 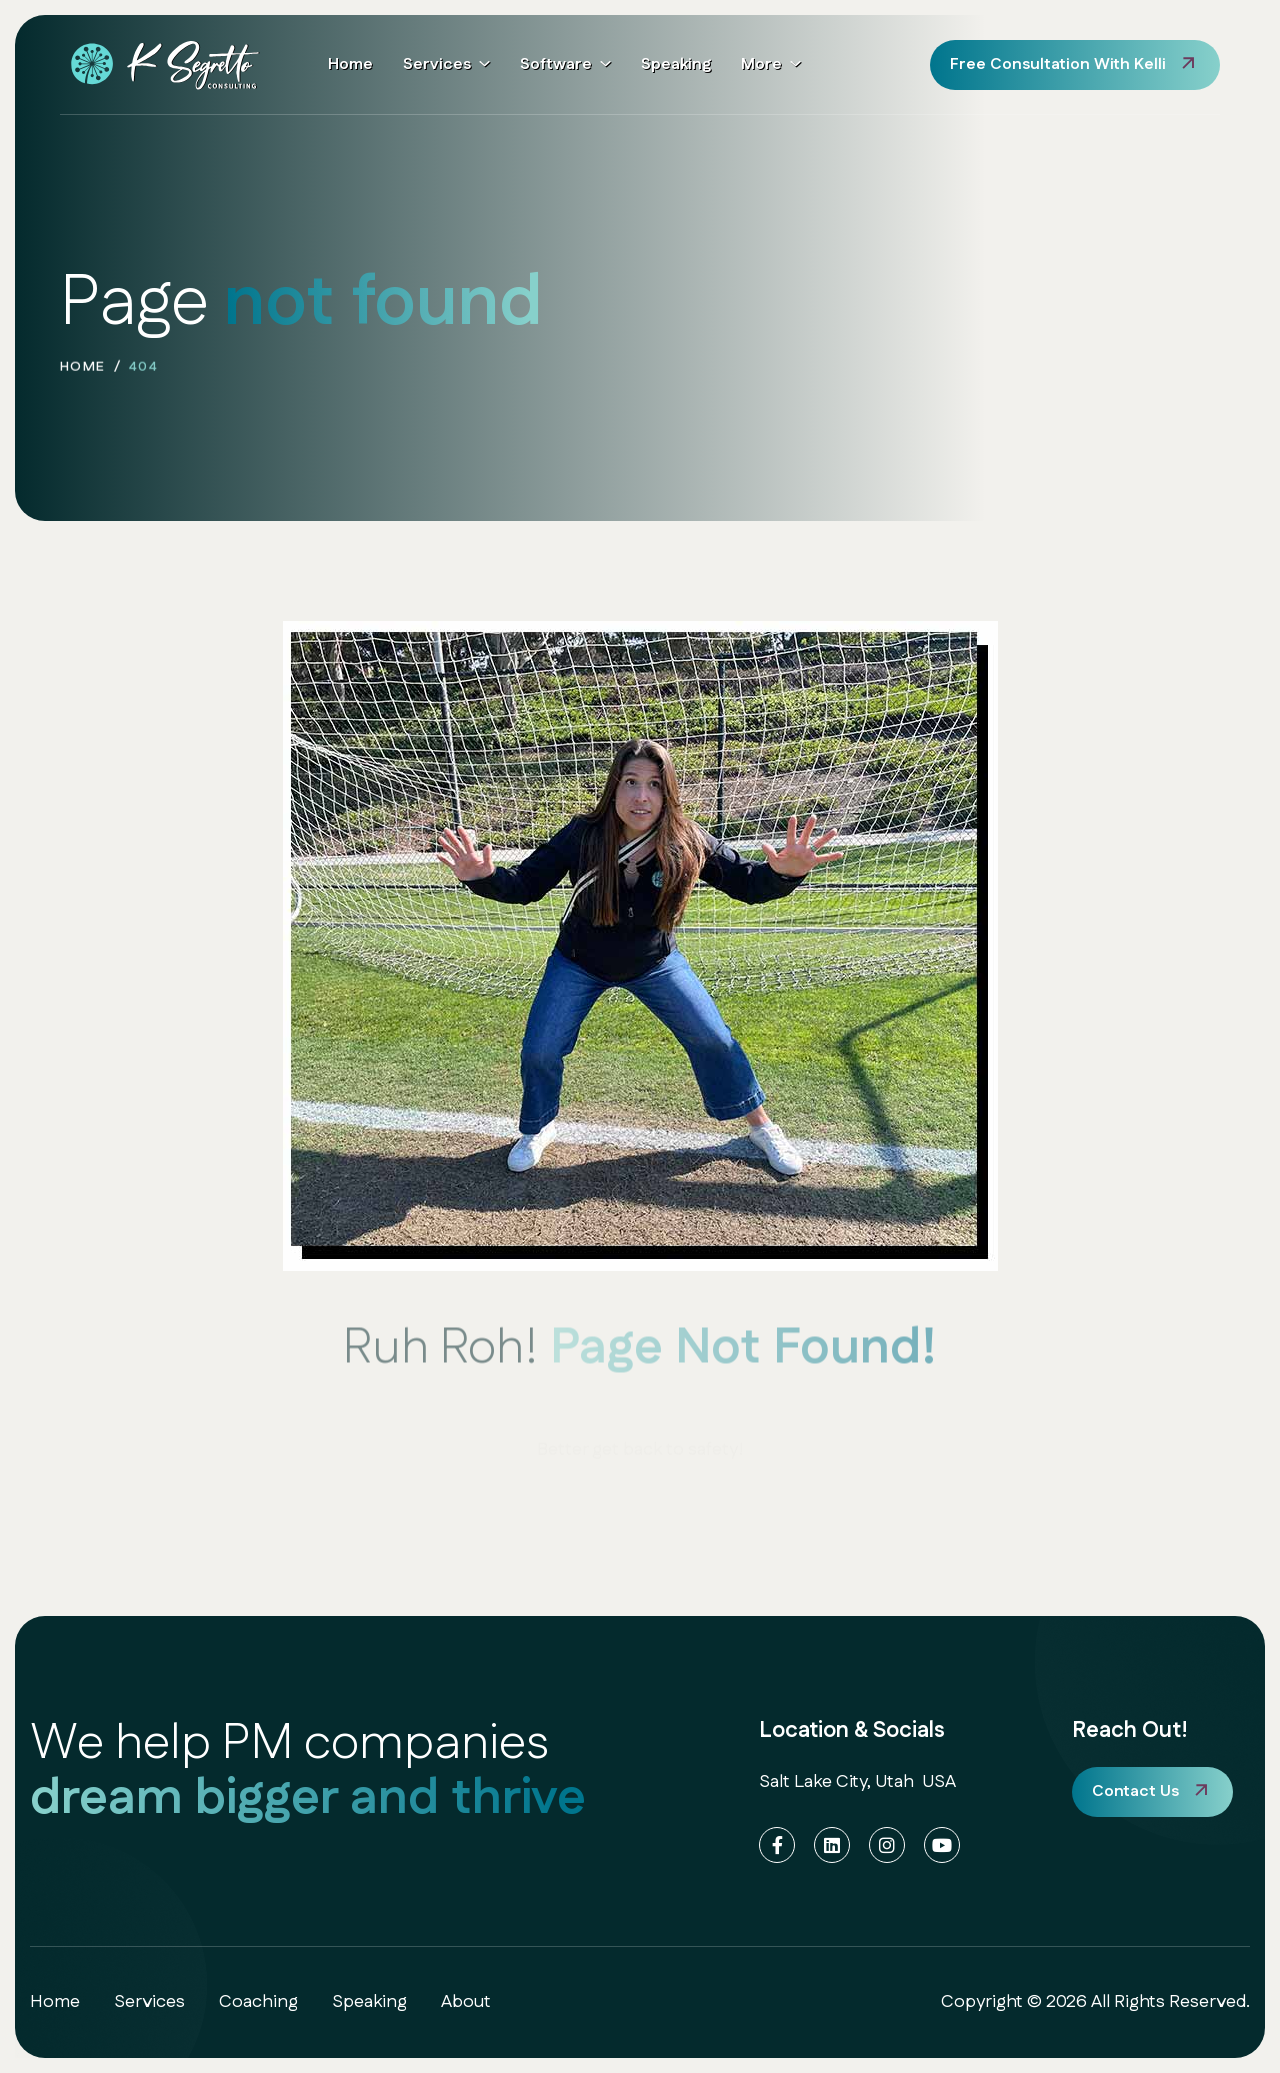 What do you see at coordinates (149, 2002) in the screenshot?
I see `services` at bounding box center [149, 2002].